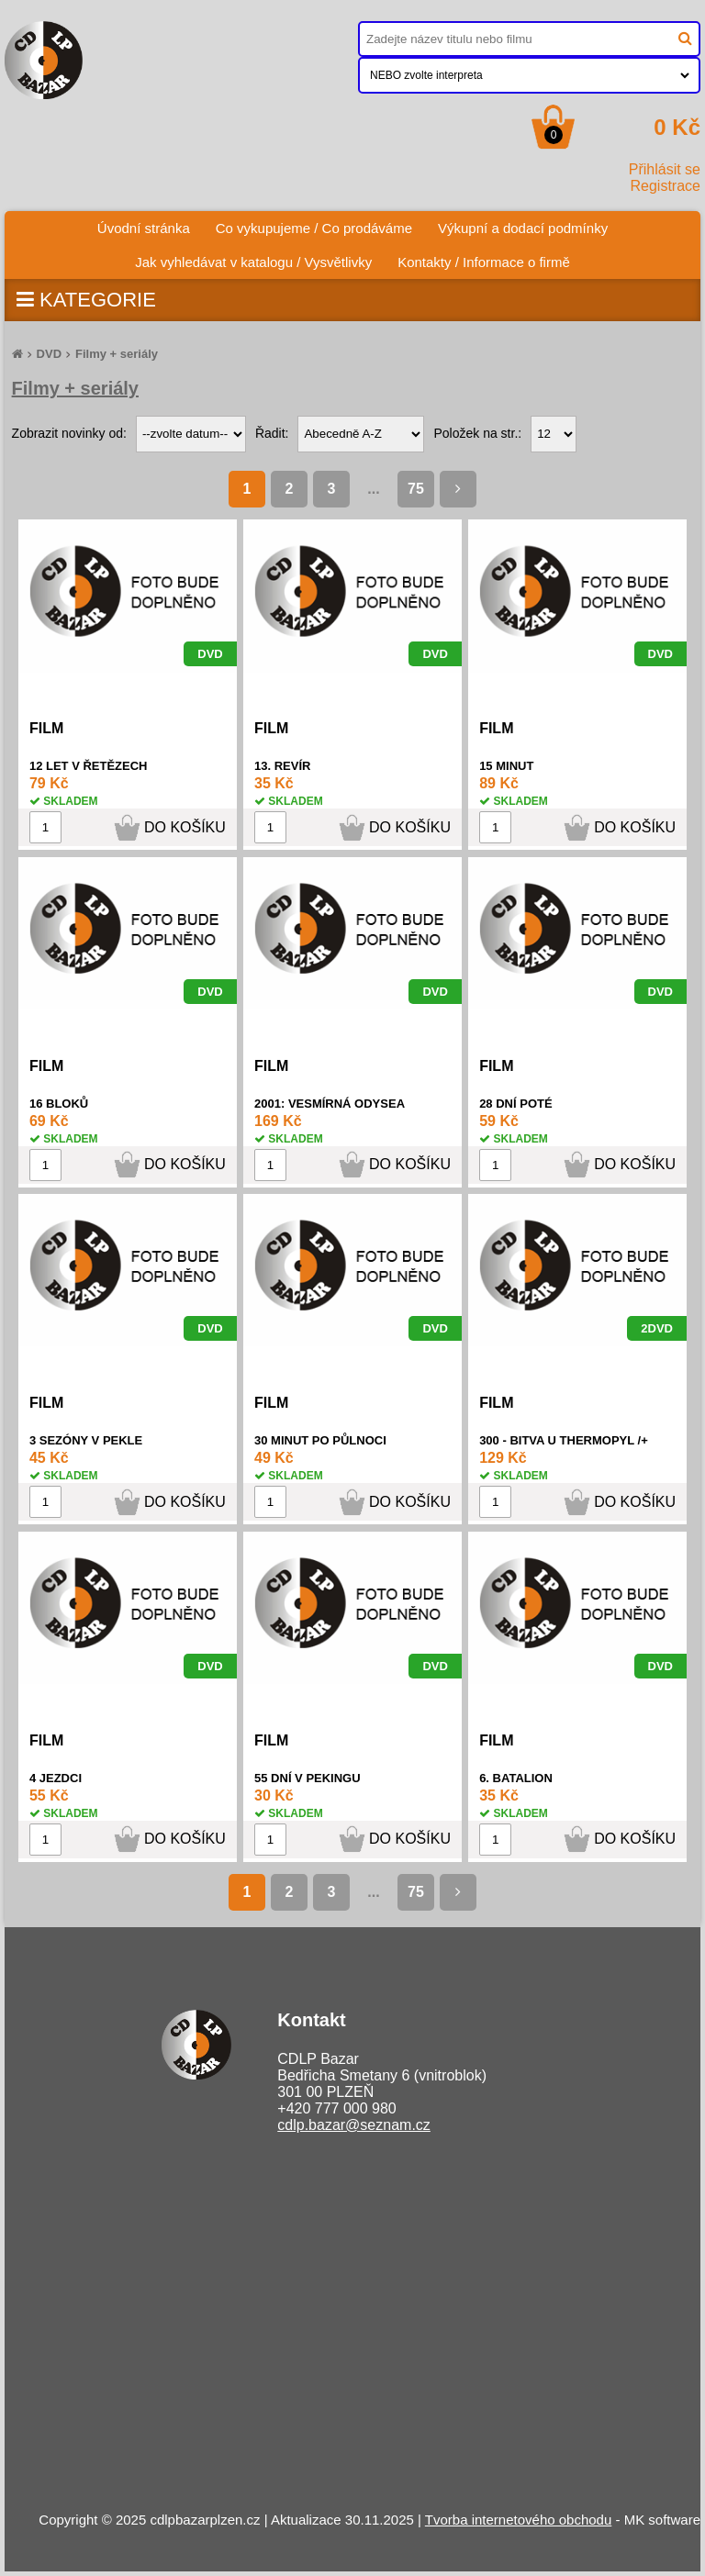  Describe the element at coordinates (307, 1778) in the screenshot. I see `55 DNÍ V PEKINGU` at that location.